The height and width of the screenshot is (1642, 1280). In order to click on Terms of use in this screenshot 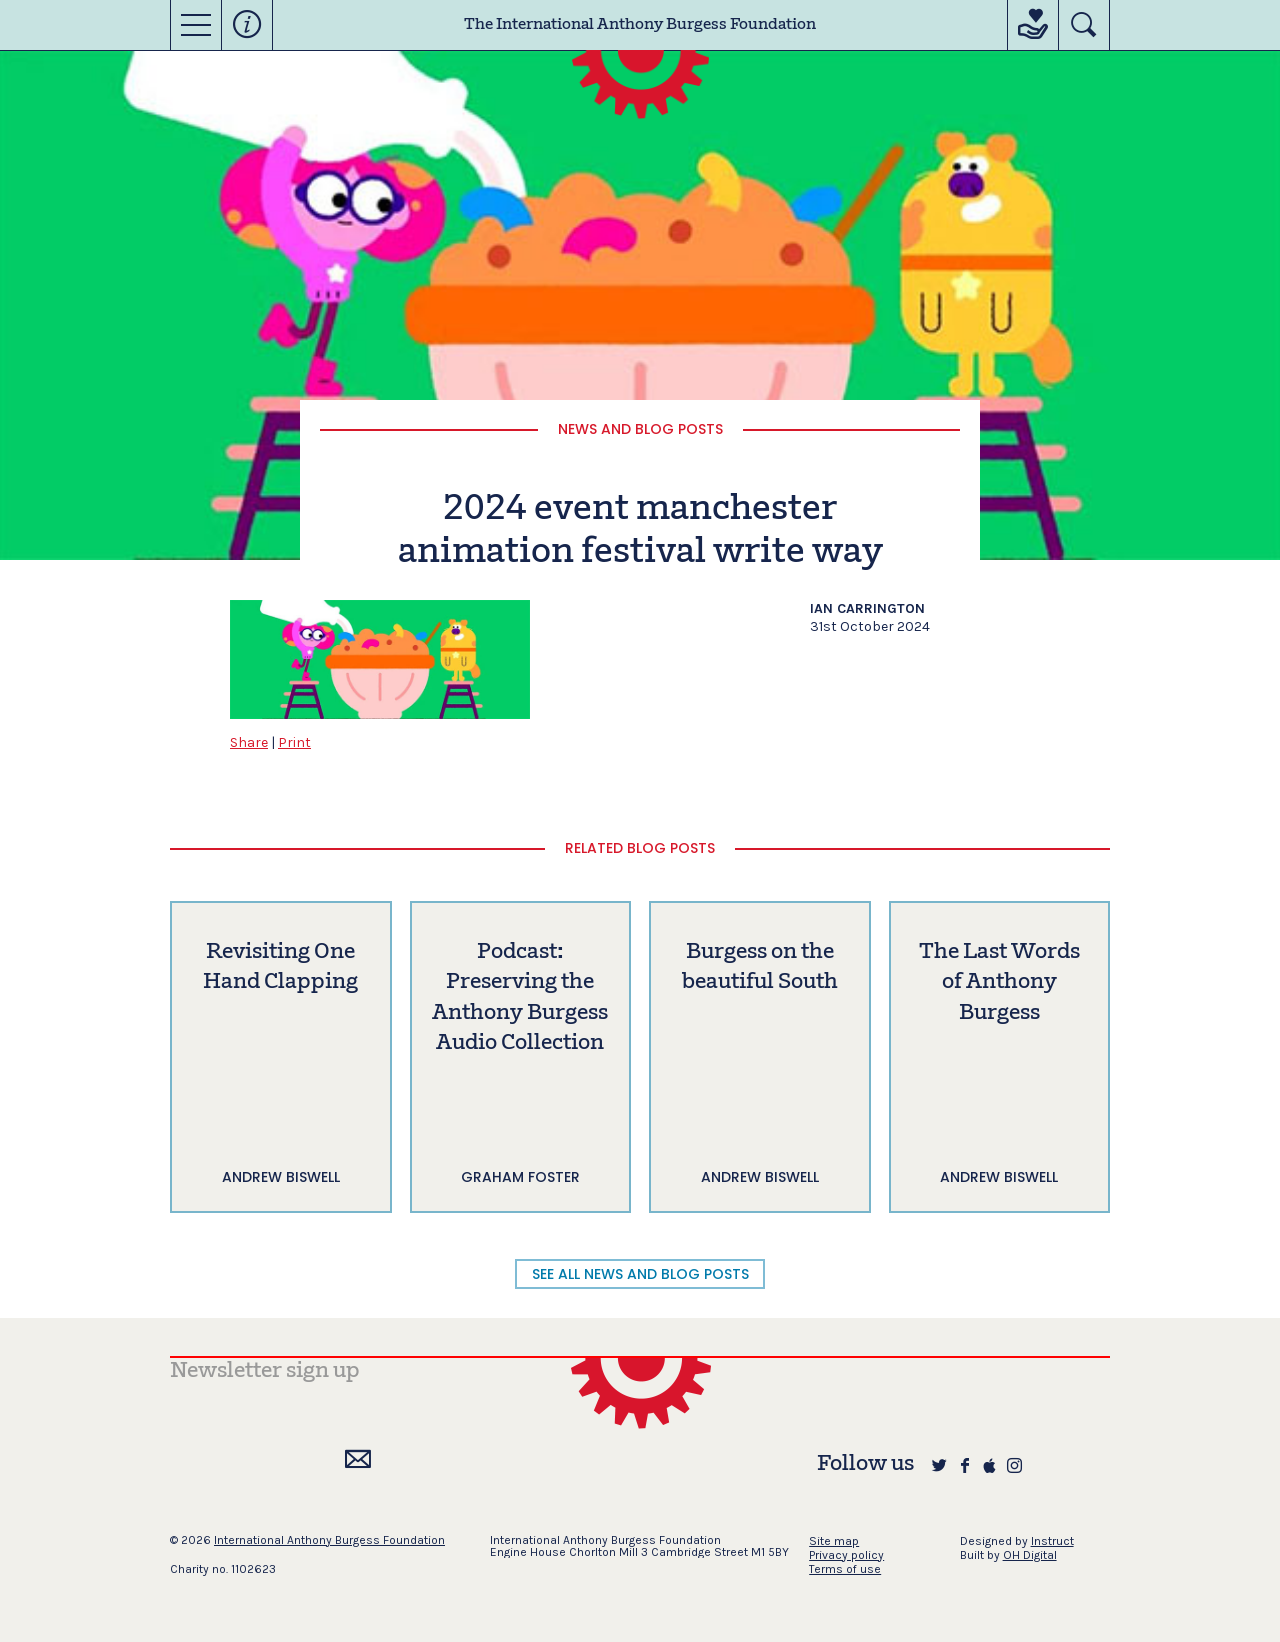, I will do `click(845, 1569)`.